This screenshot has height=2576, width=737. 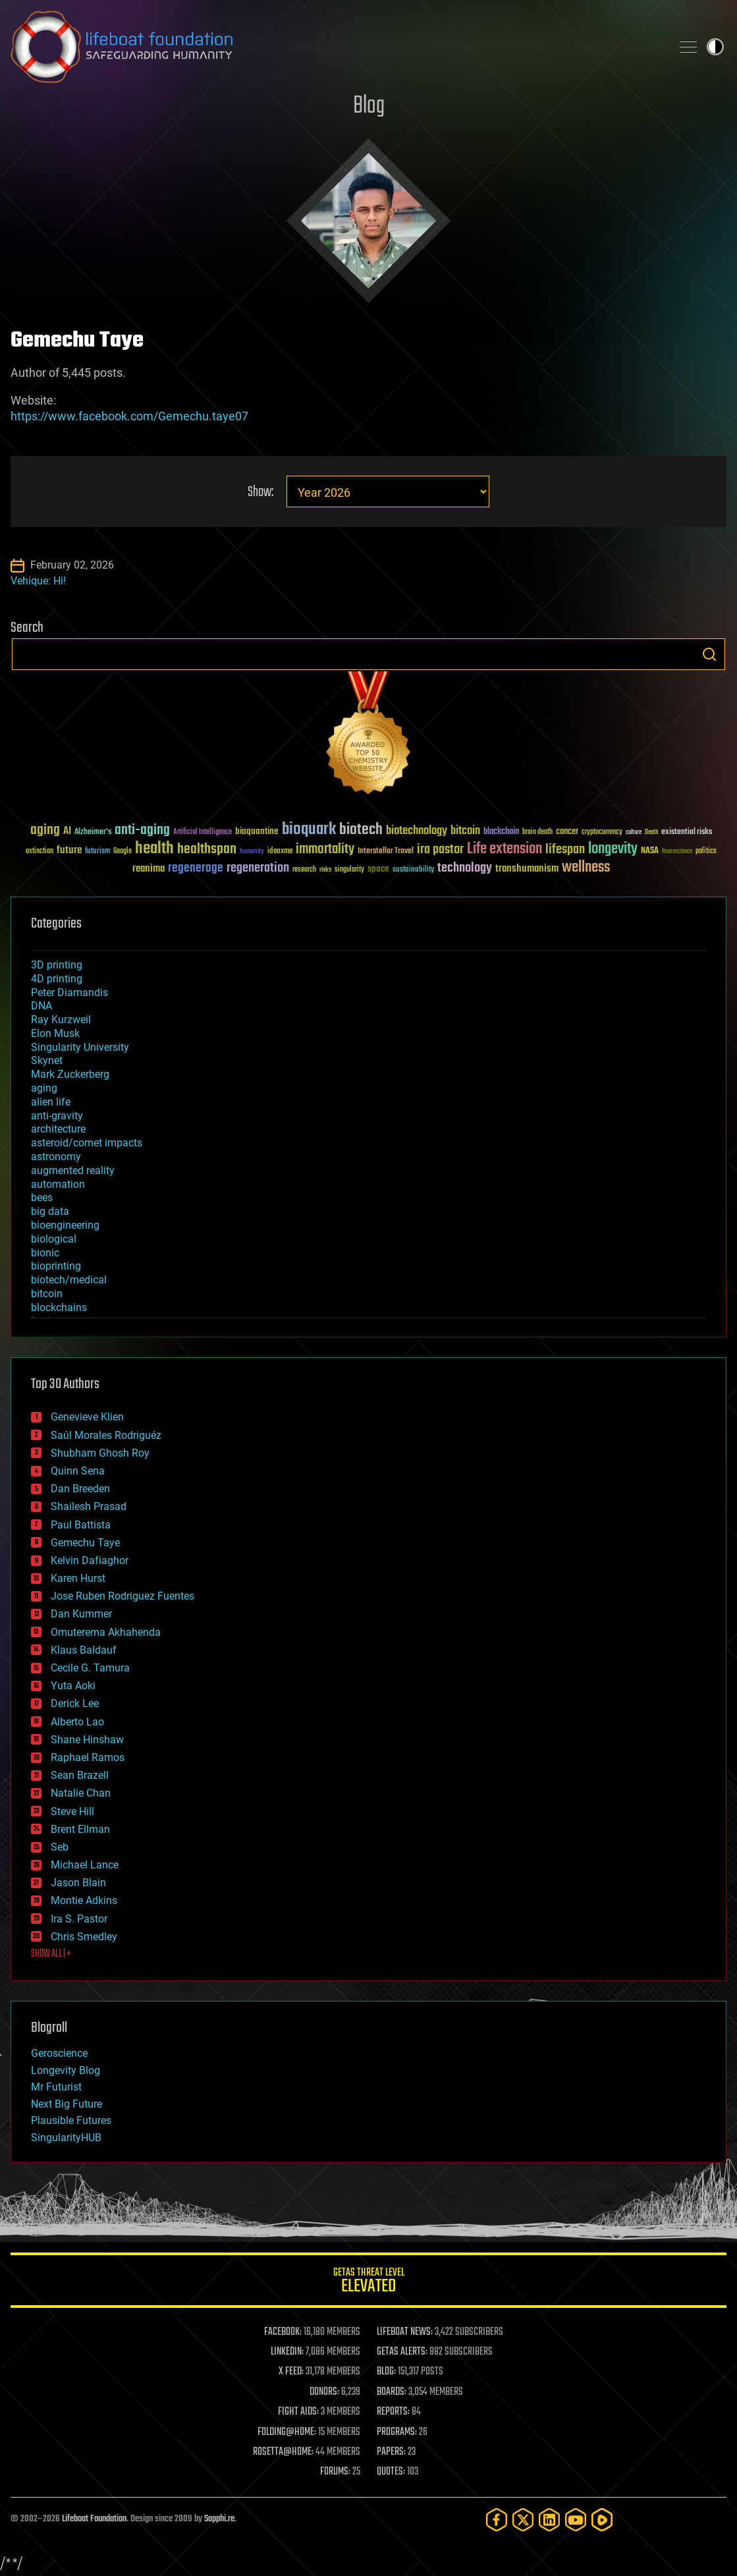 What do you see at coordinates (575, 2519) in the screenshot?
I see `[YouTube]` at bounding box center [575, 2519].